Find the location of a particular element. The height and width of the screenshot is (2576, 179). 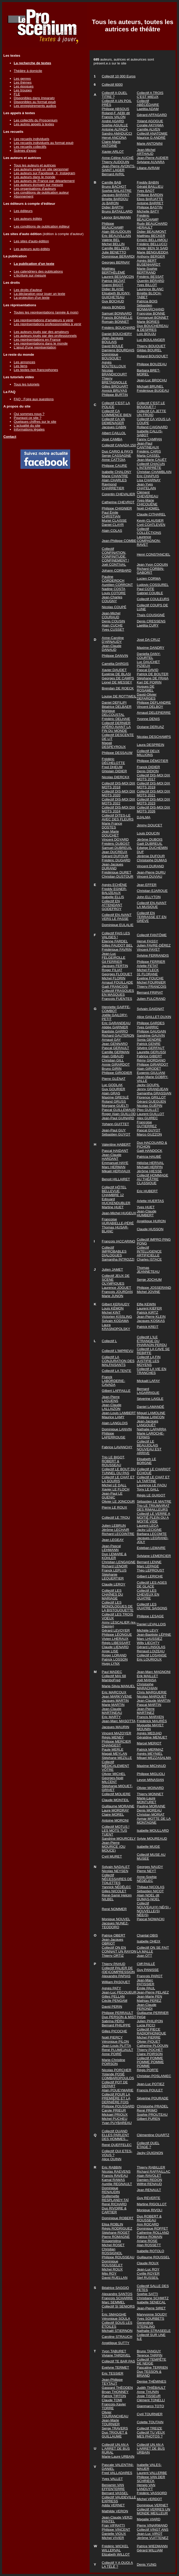

Duo BOUCHEREAU & DESPRES is located at coordinates (152, 328).